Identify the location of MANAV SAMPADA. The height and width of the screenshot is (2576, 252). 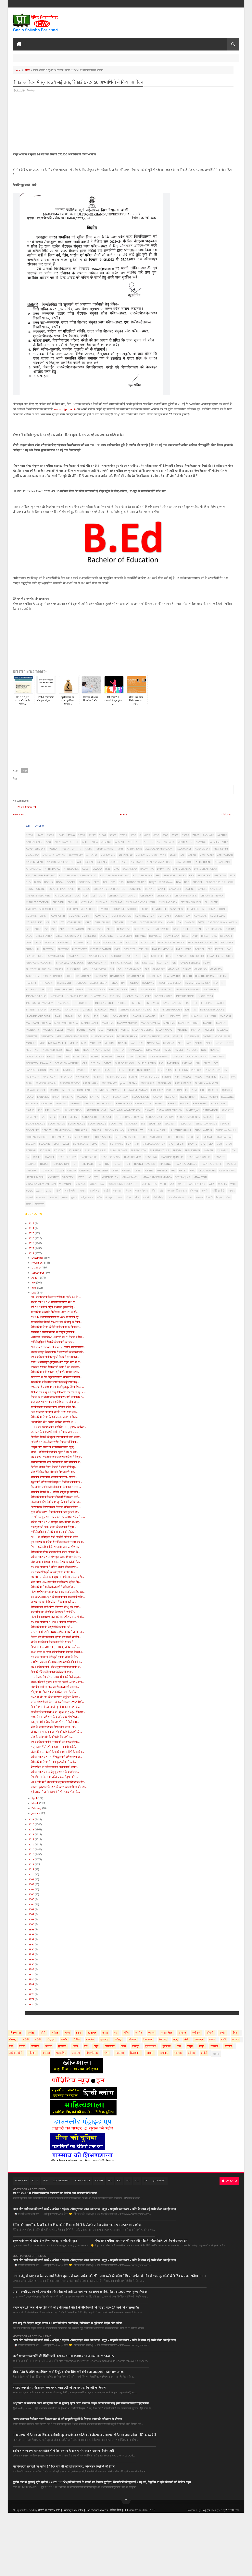
(183, 737).